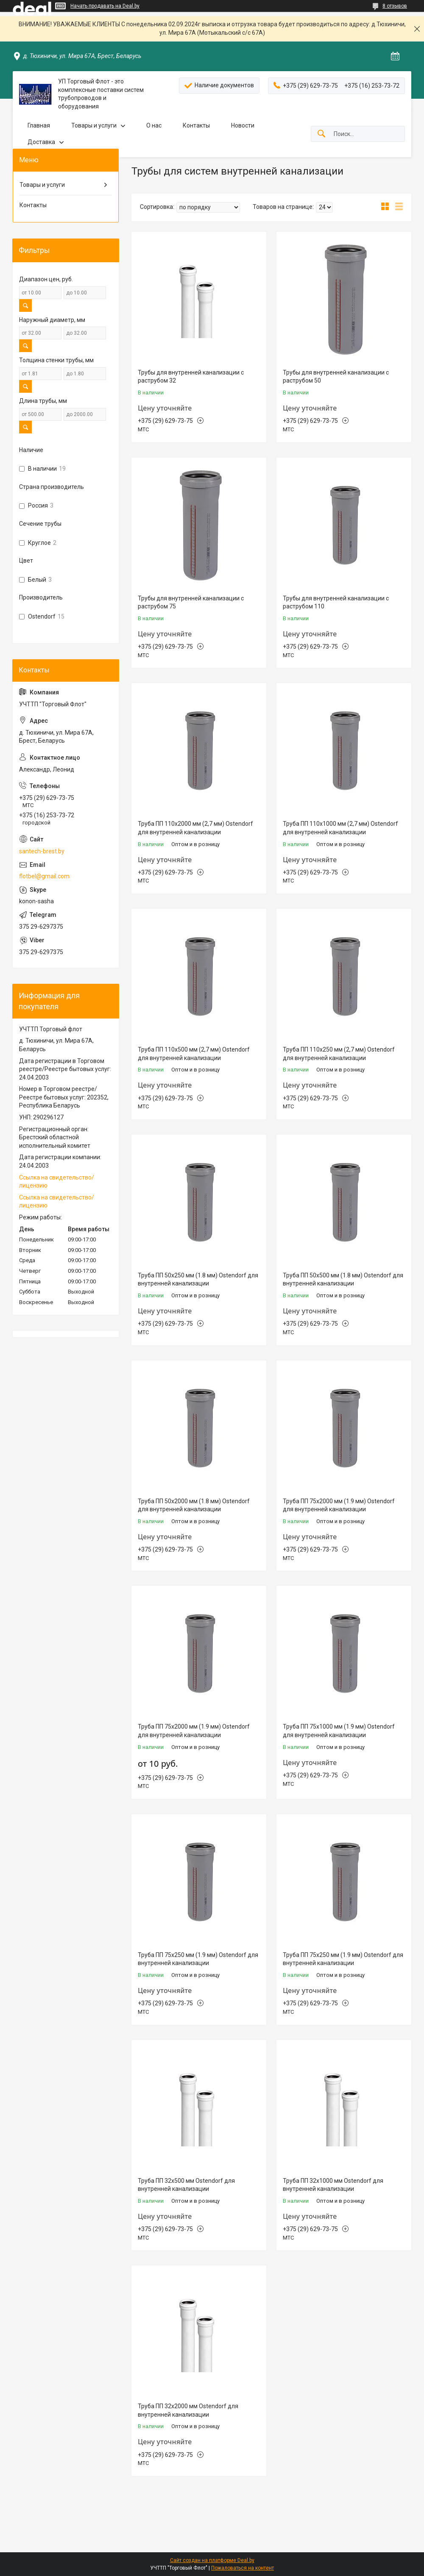 The width and height of the screenshot is (424, 2576). Describe the element at coordinates (333, 2185) in the screenshot. I see `Труба ПП 32х1000 мм Ostendorf для внутренней канализации` at that location.